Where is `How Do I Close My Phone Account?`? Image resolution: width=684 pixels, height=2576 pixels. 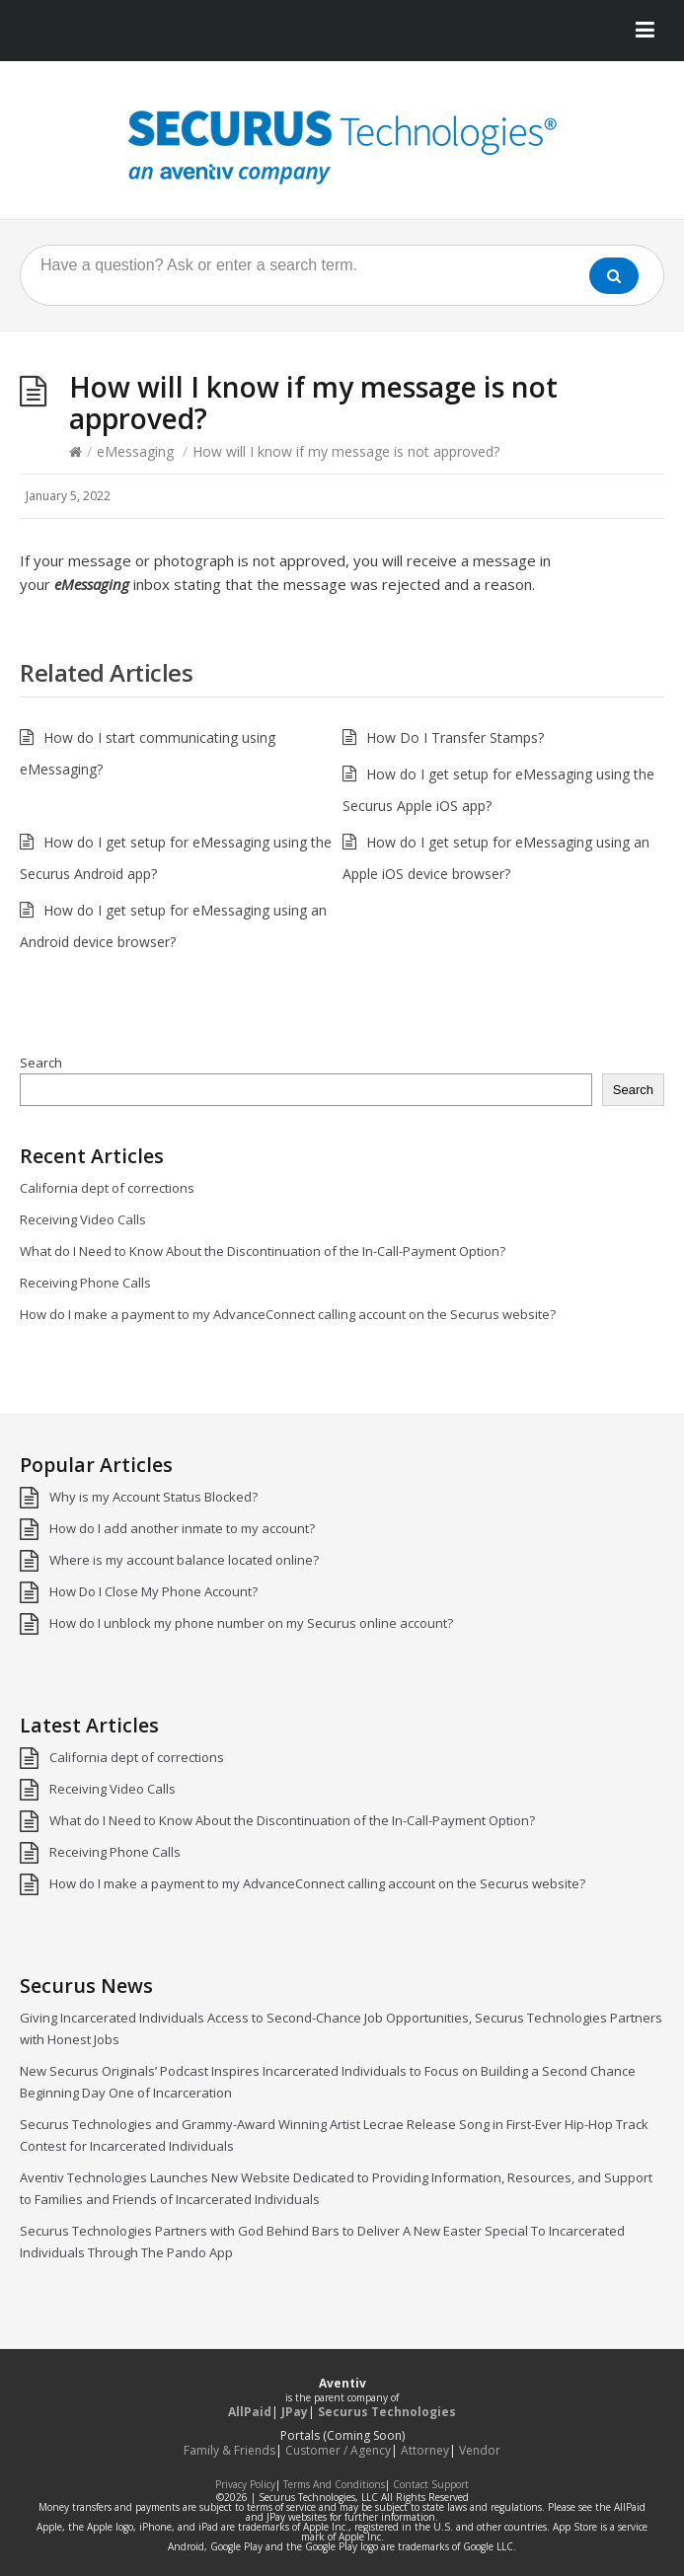
How Do I Close My Phone Account? is located at coordinates (153, 1591).